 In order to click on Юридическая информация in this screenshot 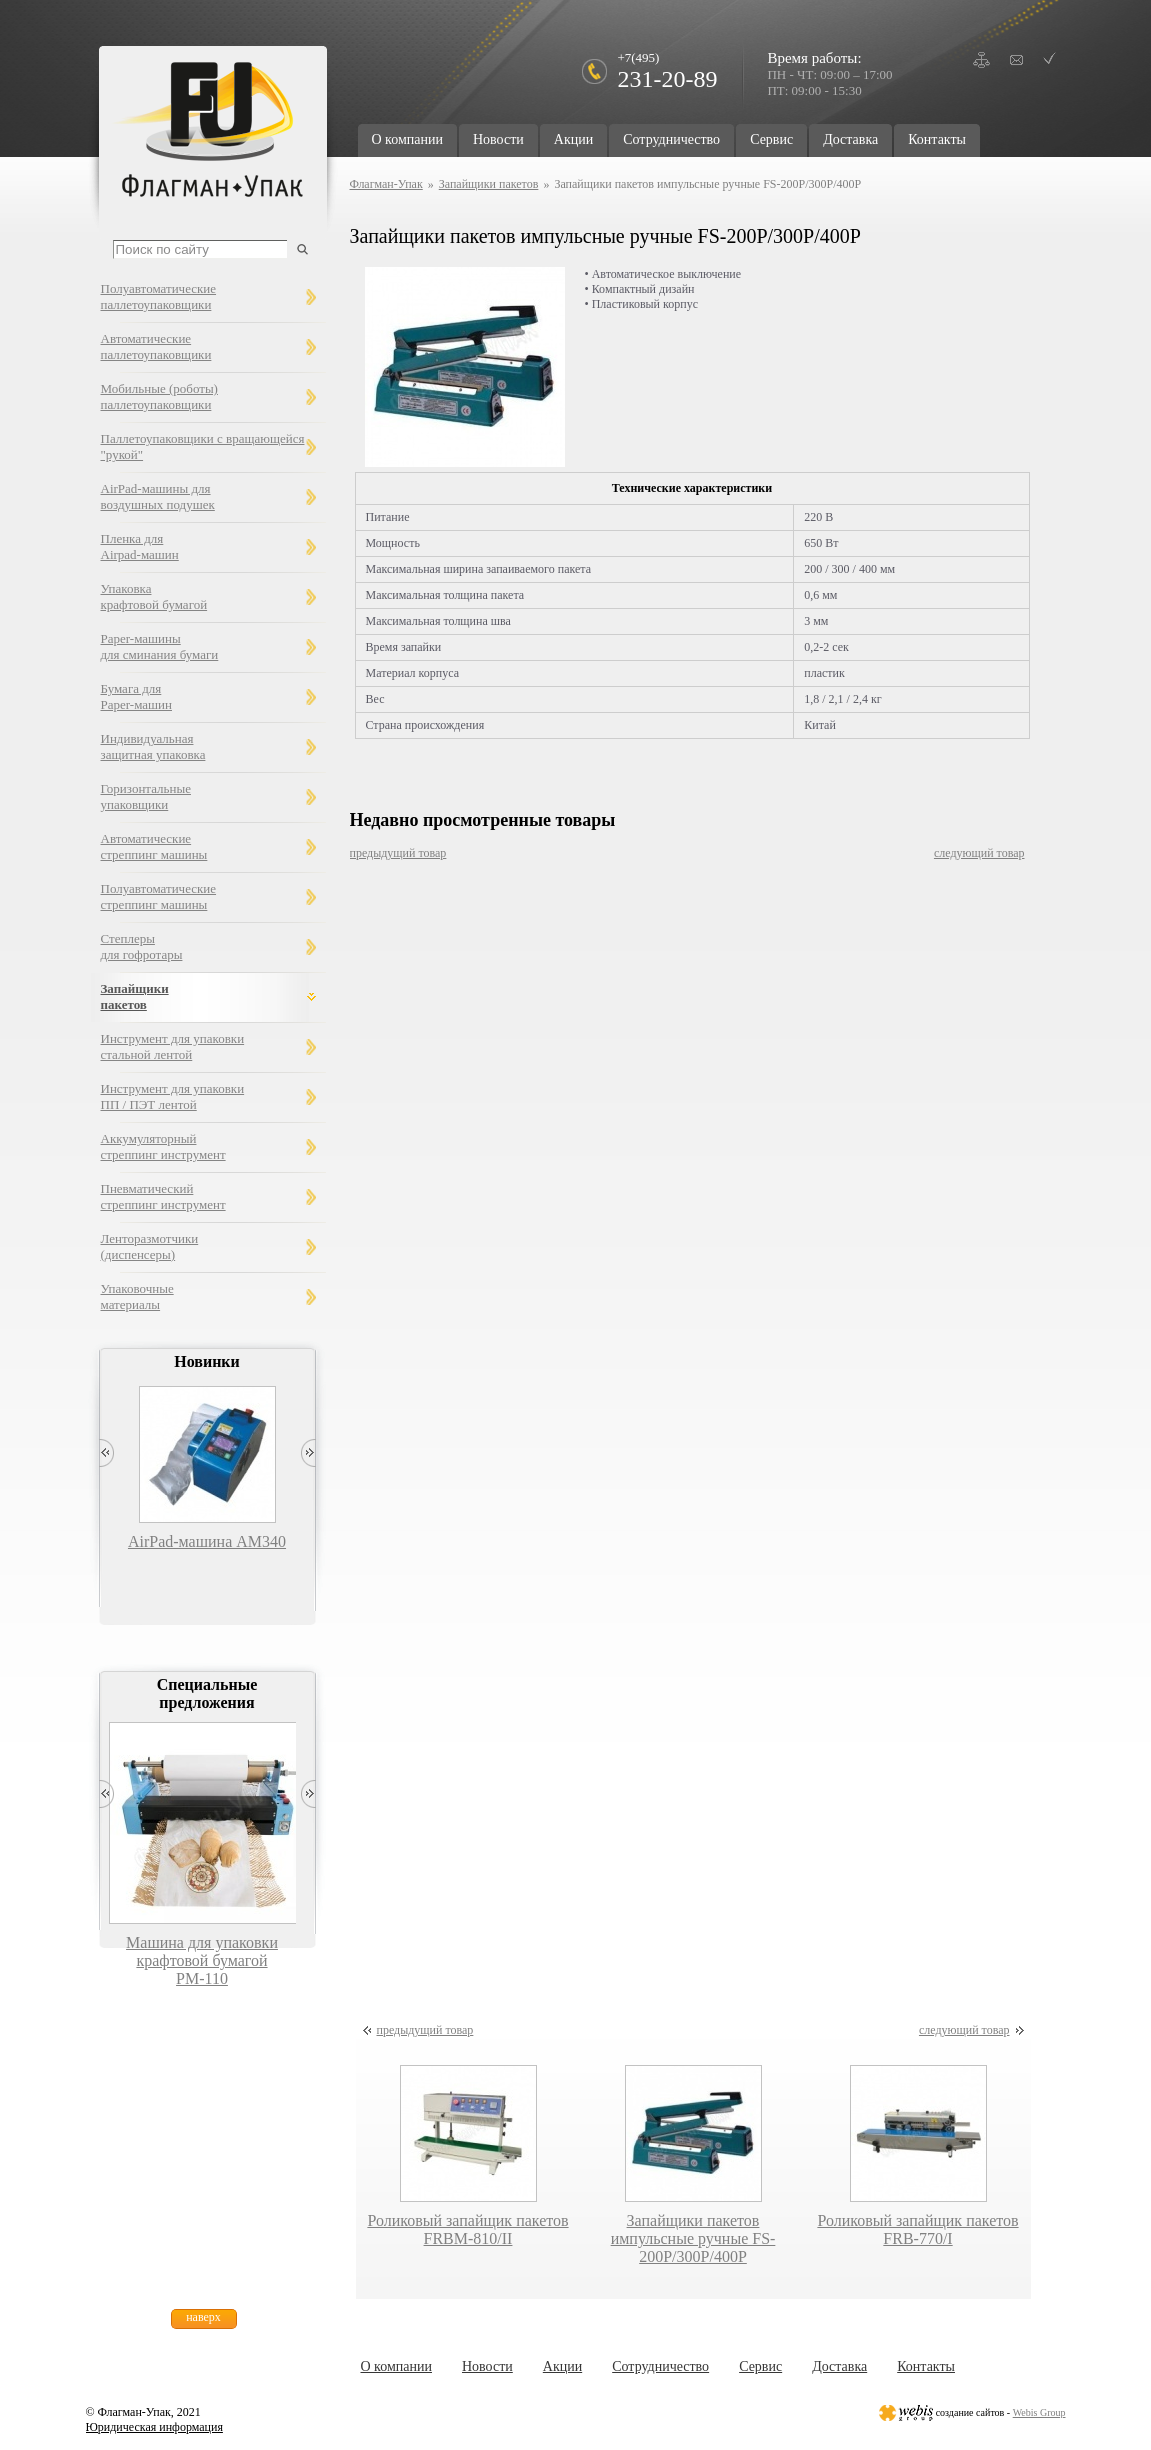, I will do `click(154, 2427)`.